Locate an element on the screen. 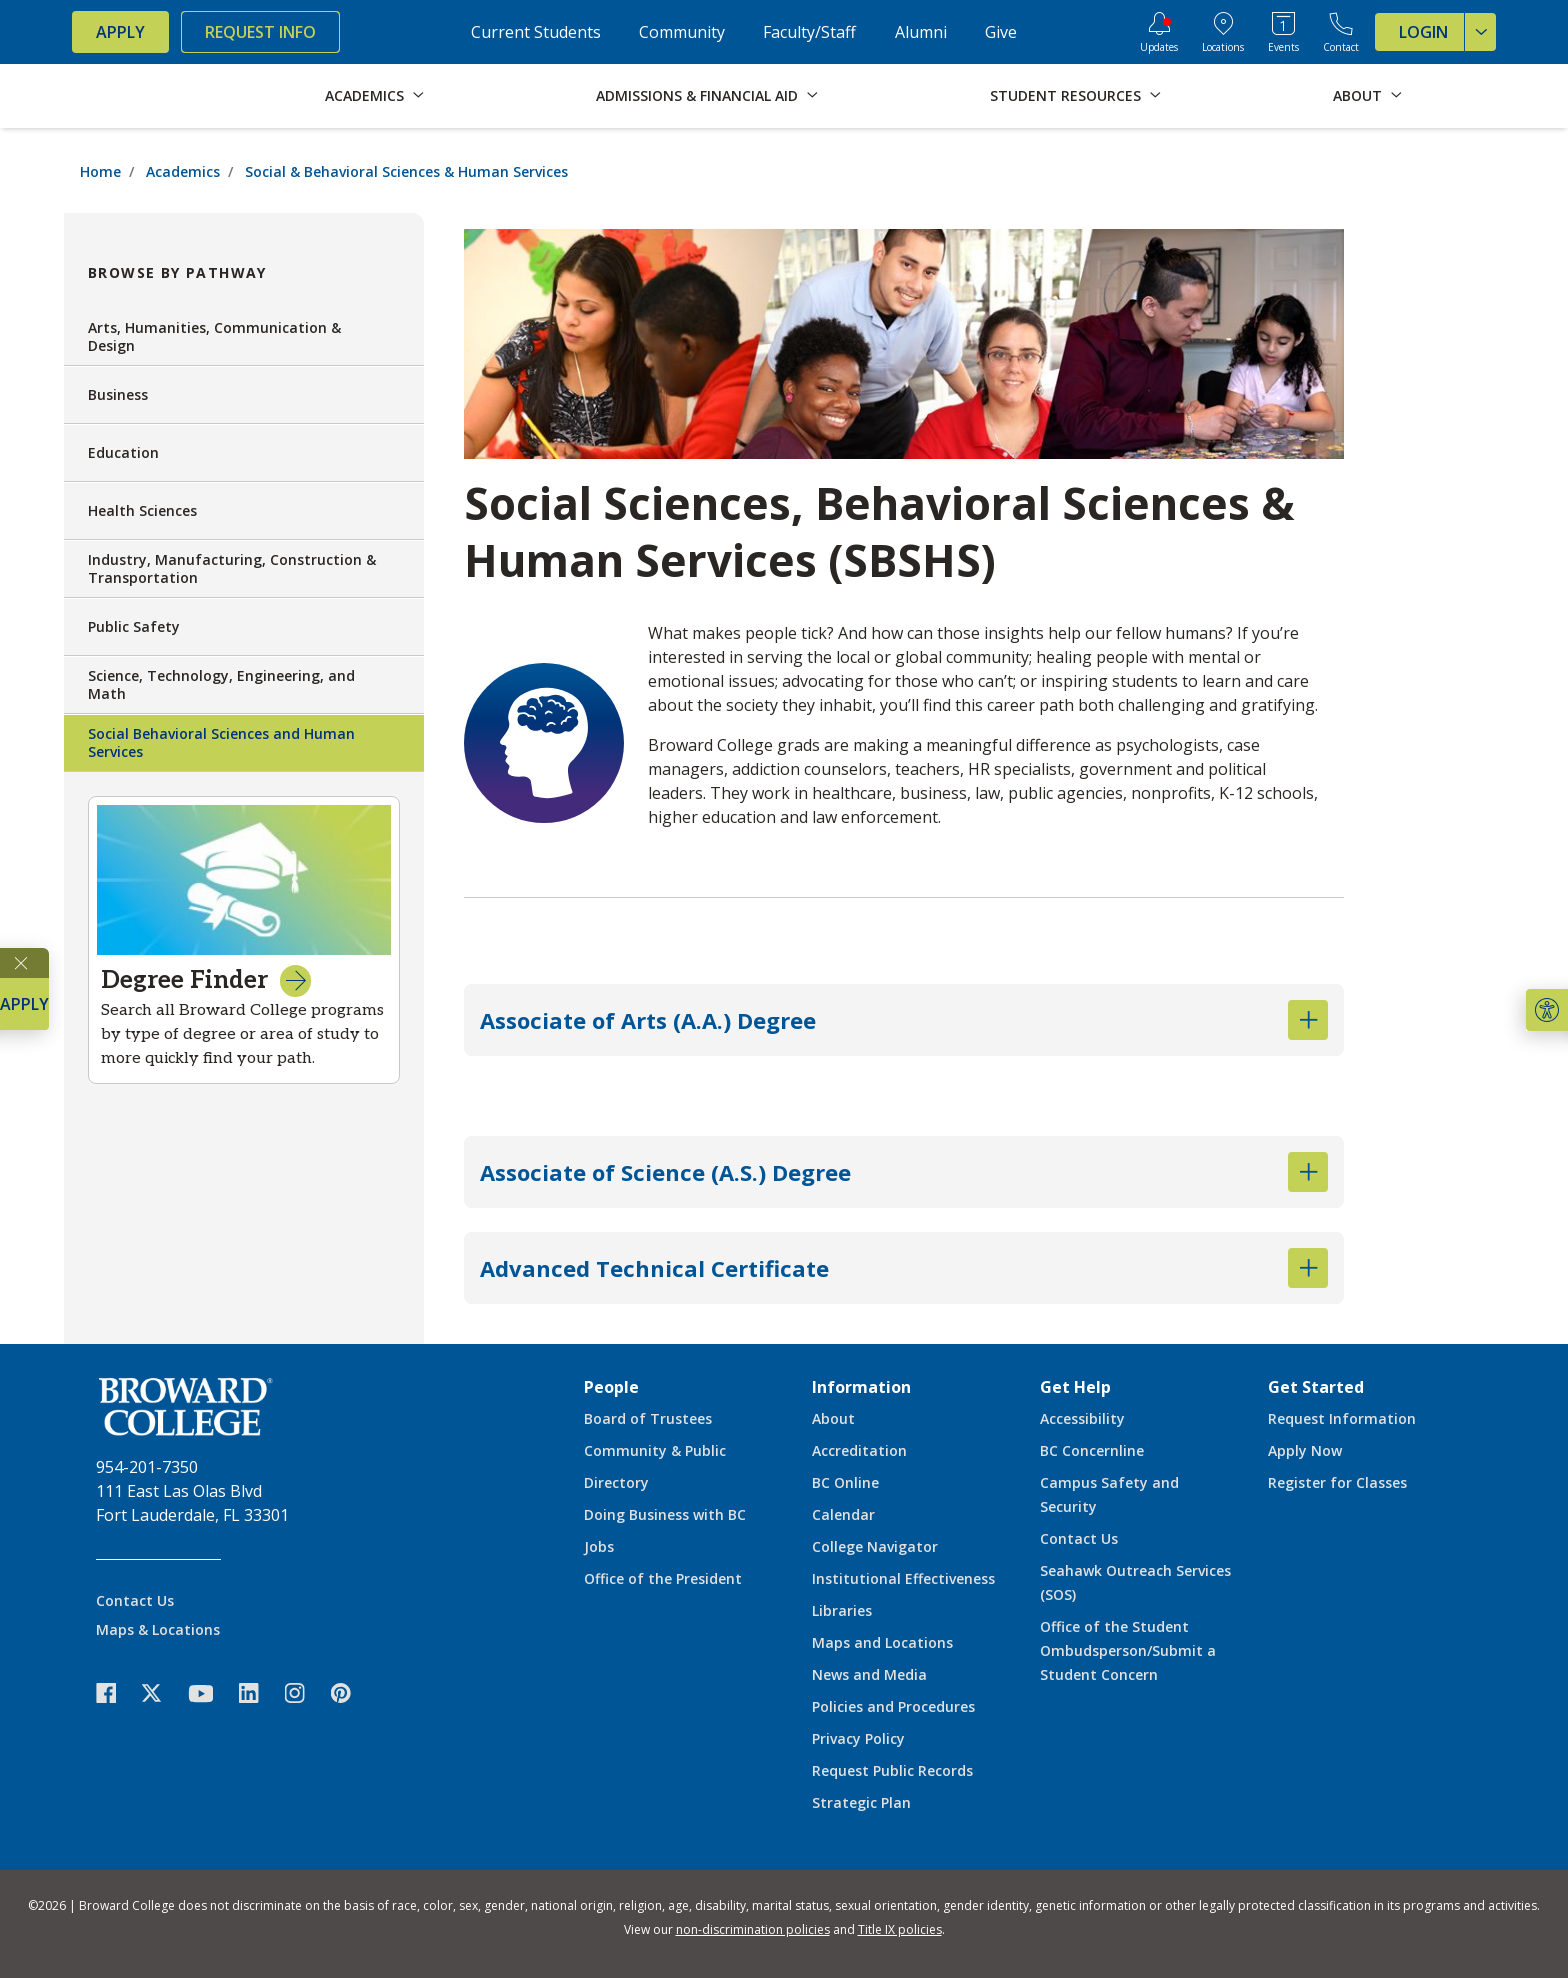 This screenshot has width=1568, height=1978. Education [button] is located at coordinates (244, 453).